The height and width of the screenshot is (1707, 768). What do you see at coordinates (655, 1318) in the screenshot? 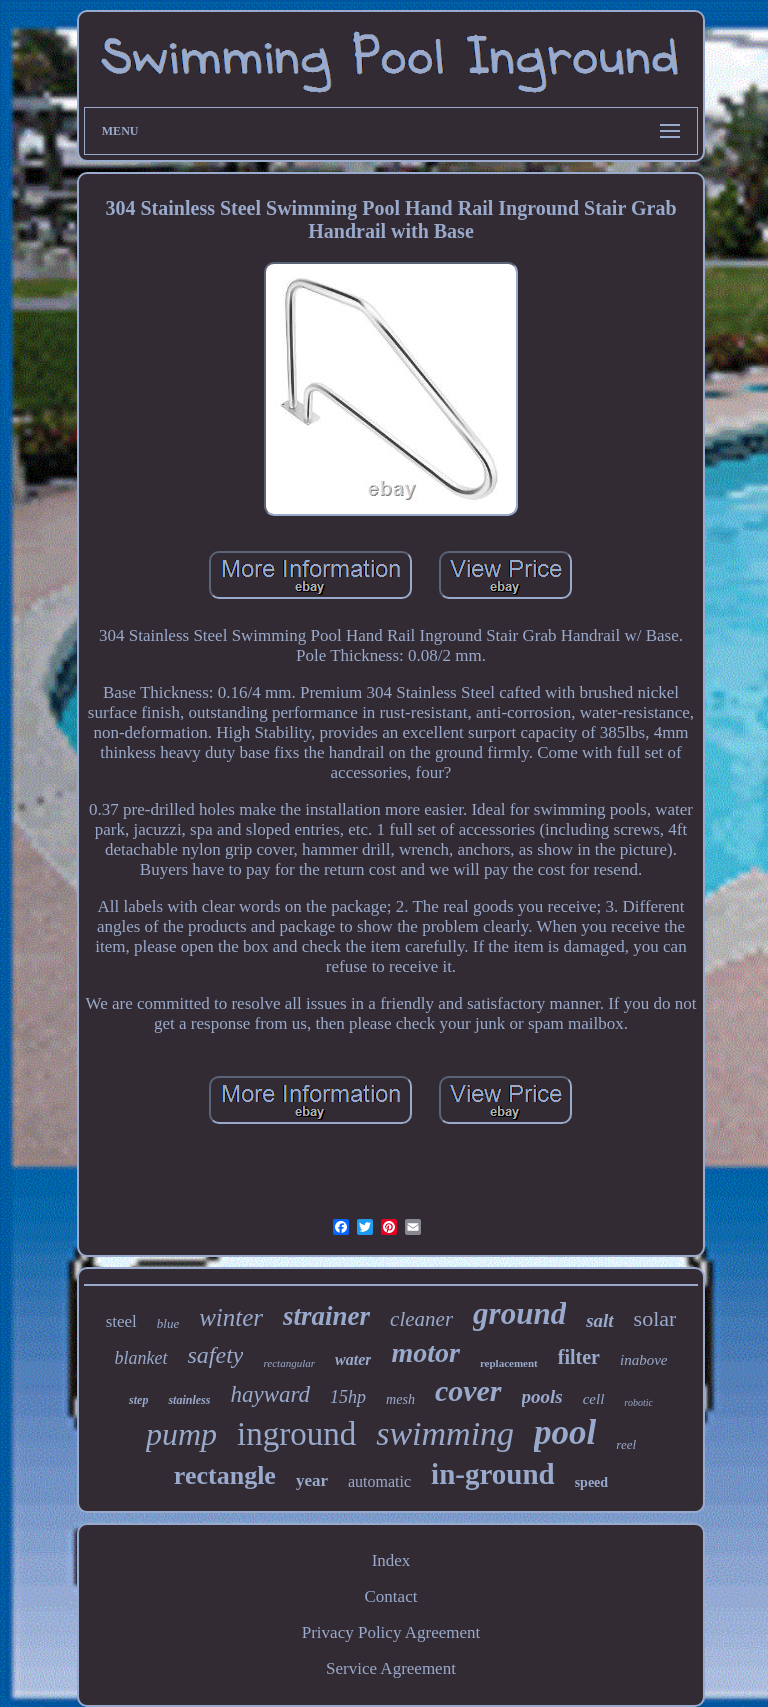
I see `solar` at bounding box center [655, 1318].